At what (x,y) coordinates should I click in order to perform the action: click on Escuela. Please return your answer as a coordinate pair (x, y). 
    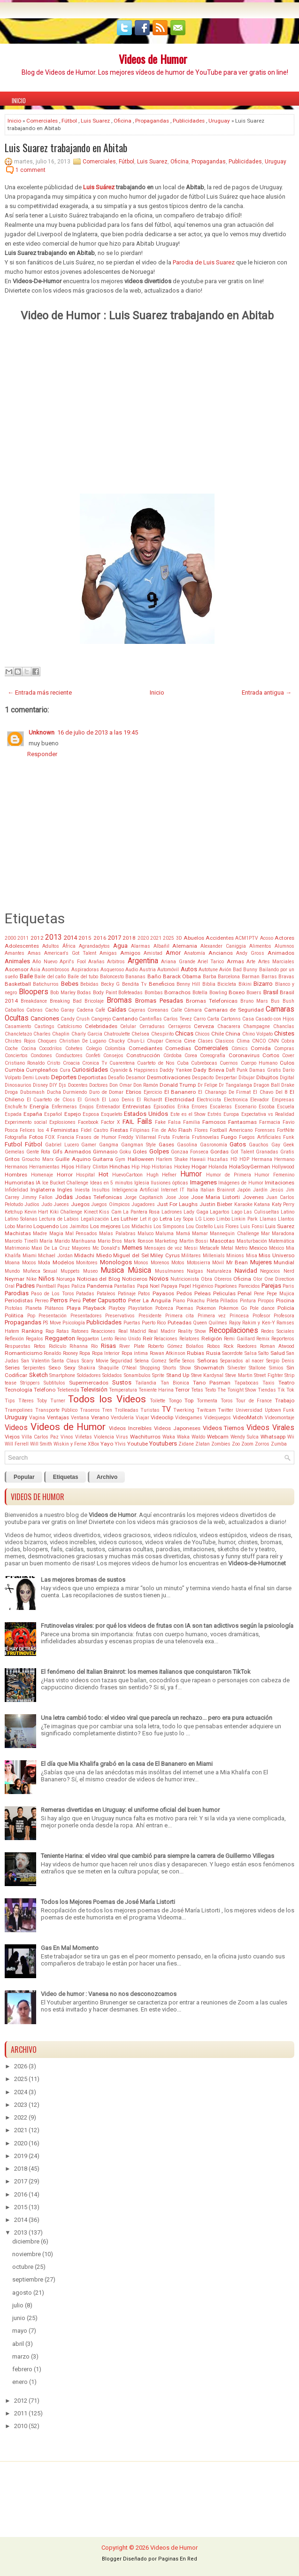
    Looking at the image, I should click on (285, 1107).